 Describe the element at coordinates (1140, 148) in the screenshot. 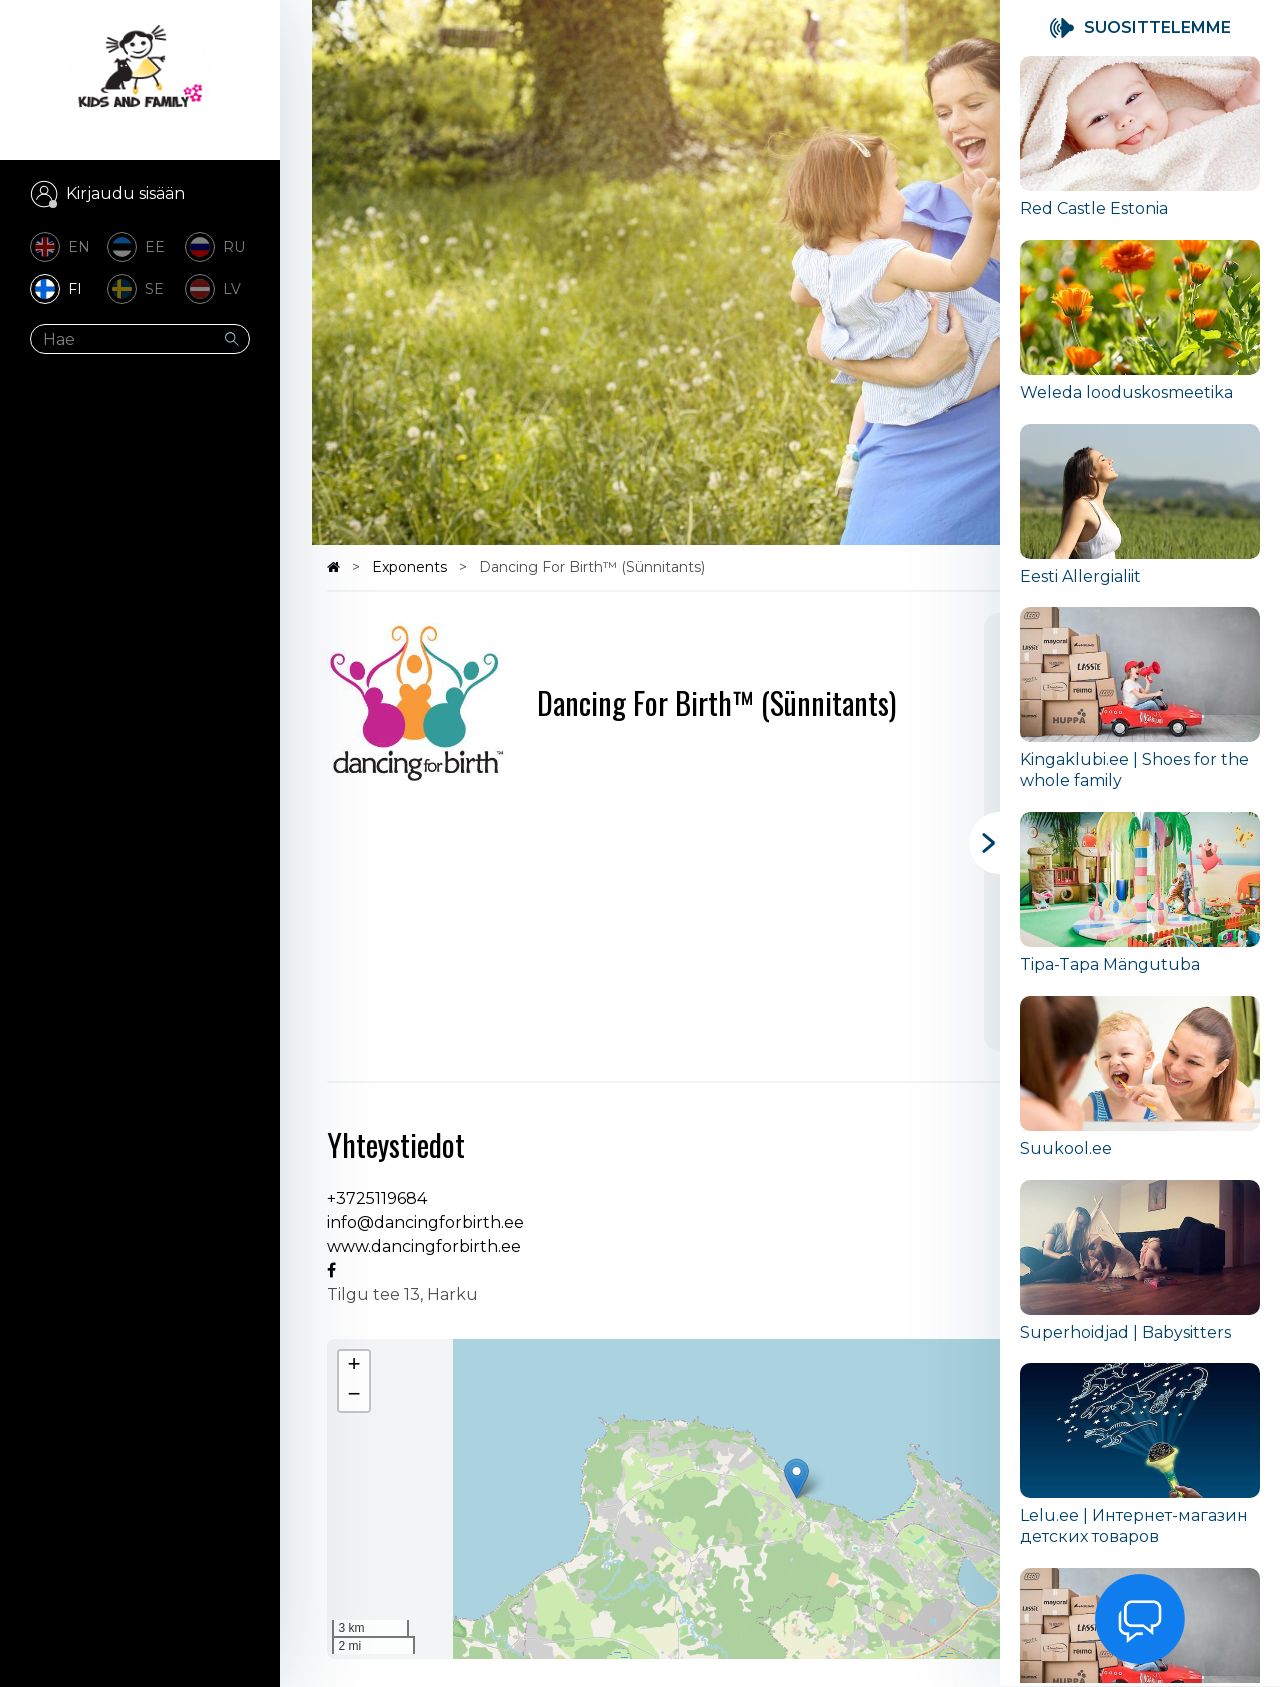

I see `[group]` at that location.